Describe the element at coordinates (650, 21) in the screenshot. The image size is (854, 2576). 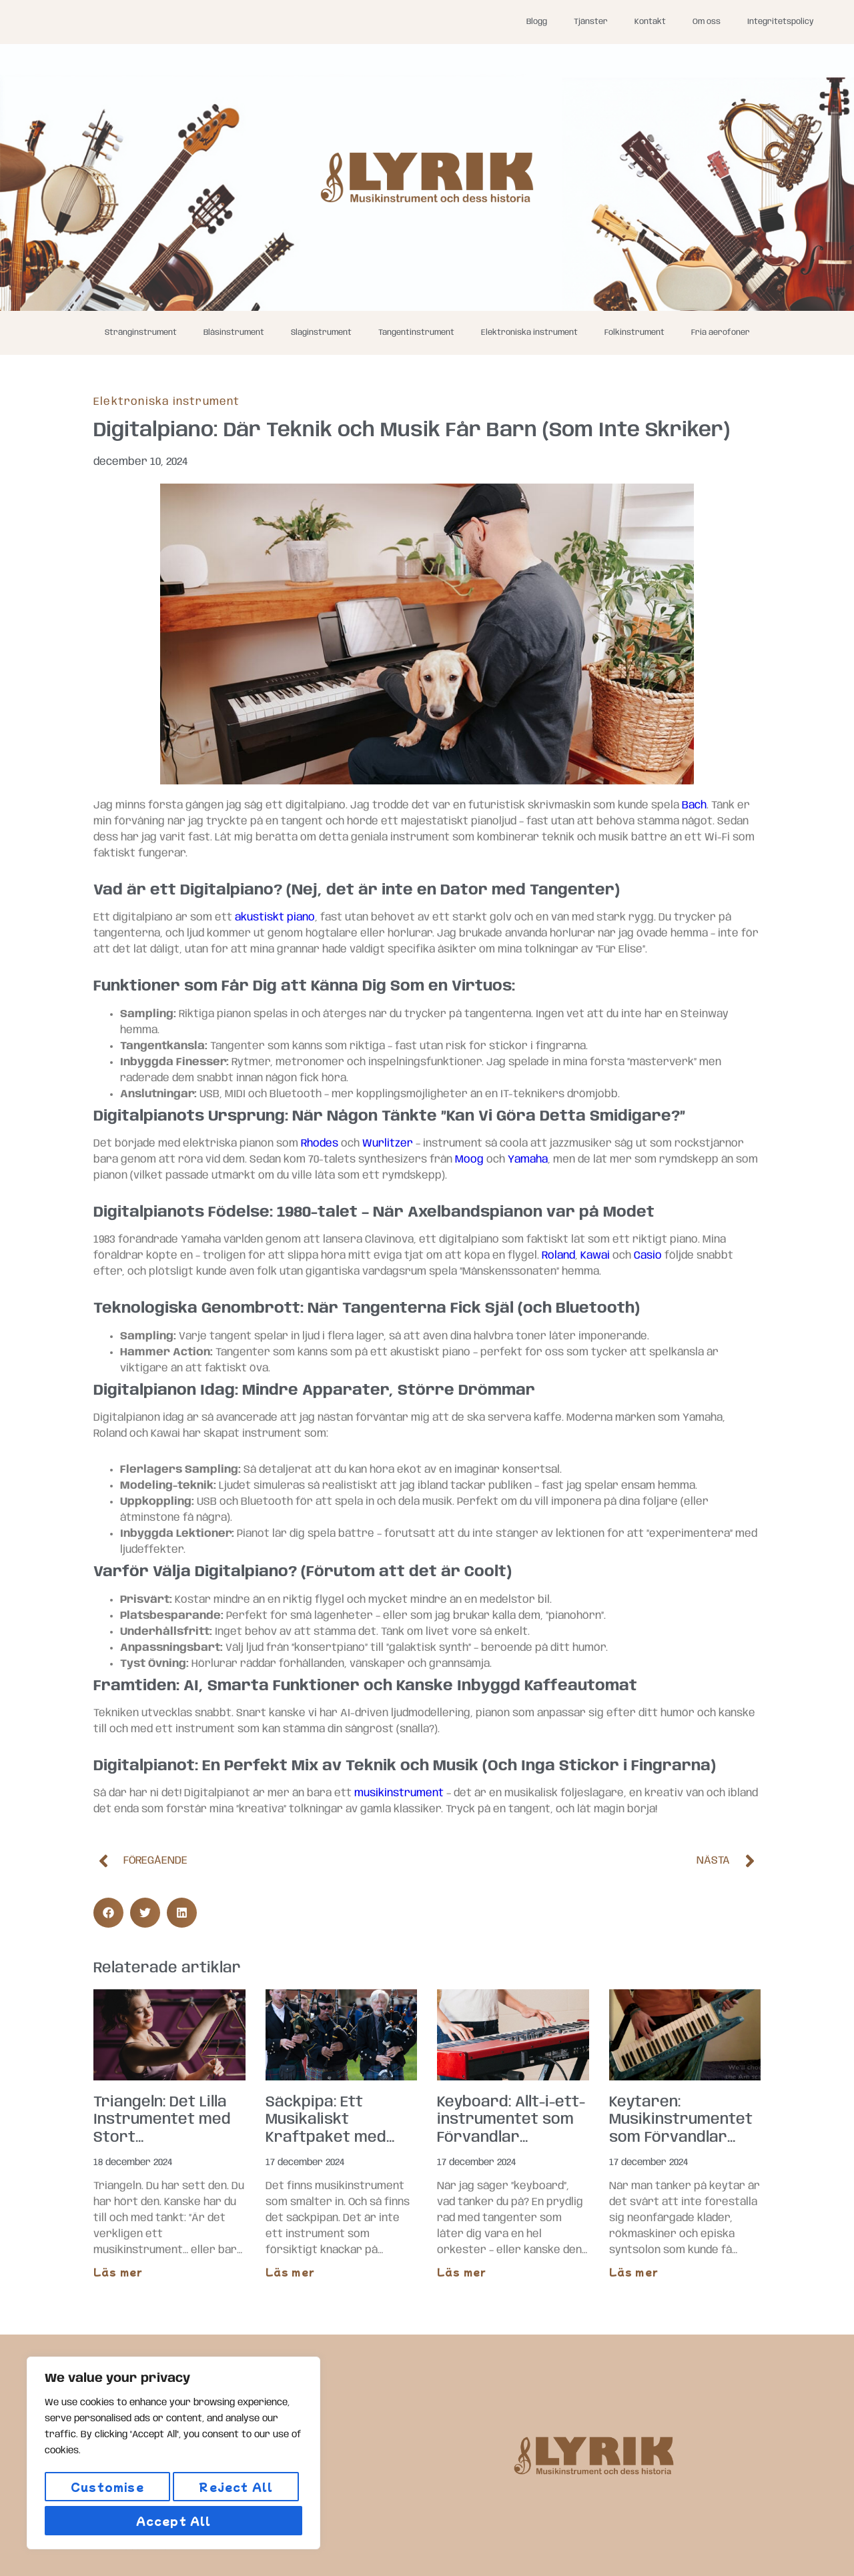
I see `Kontakt` at that location.